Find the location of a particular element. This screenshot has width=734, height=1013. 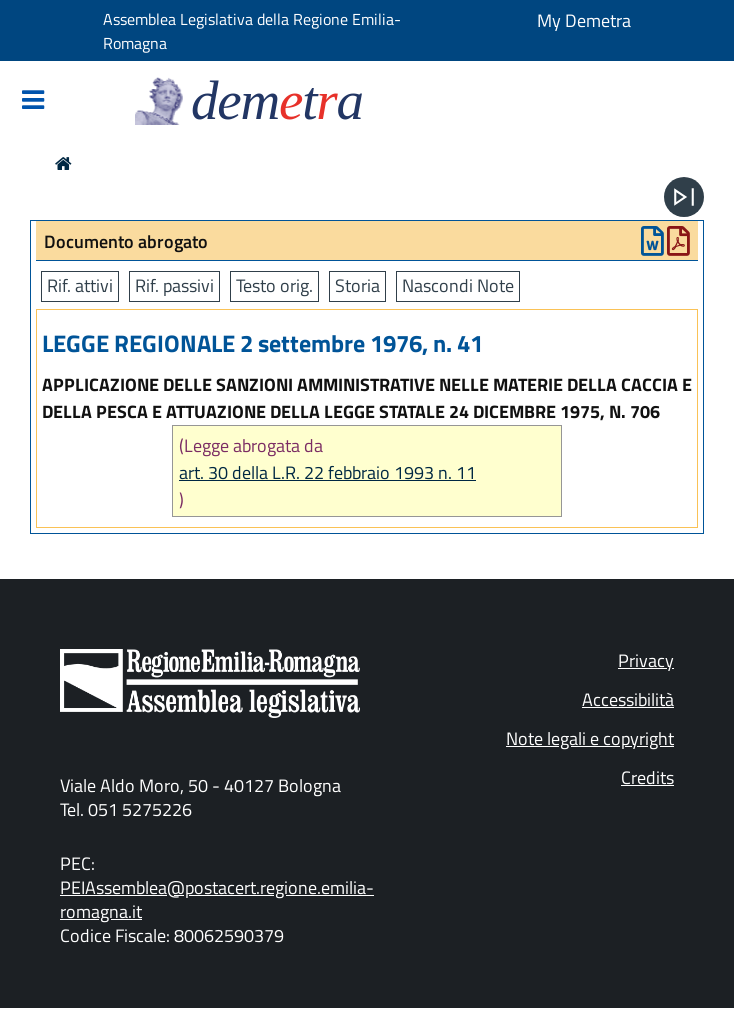

Credits is located at coordinates (647, 777).